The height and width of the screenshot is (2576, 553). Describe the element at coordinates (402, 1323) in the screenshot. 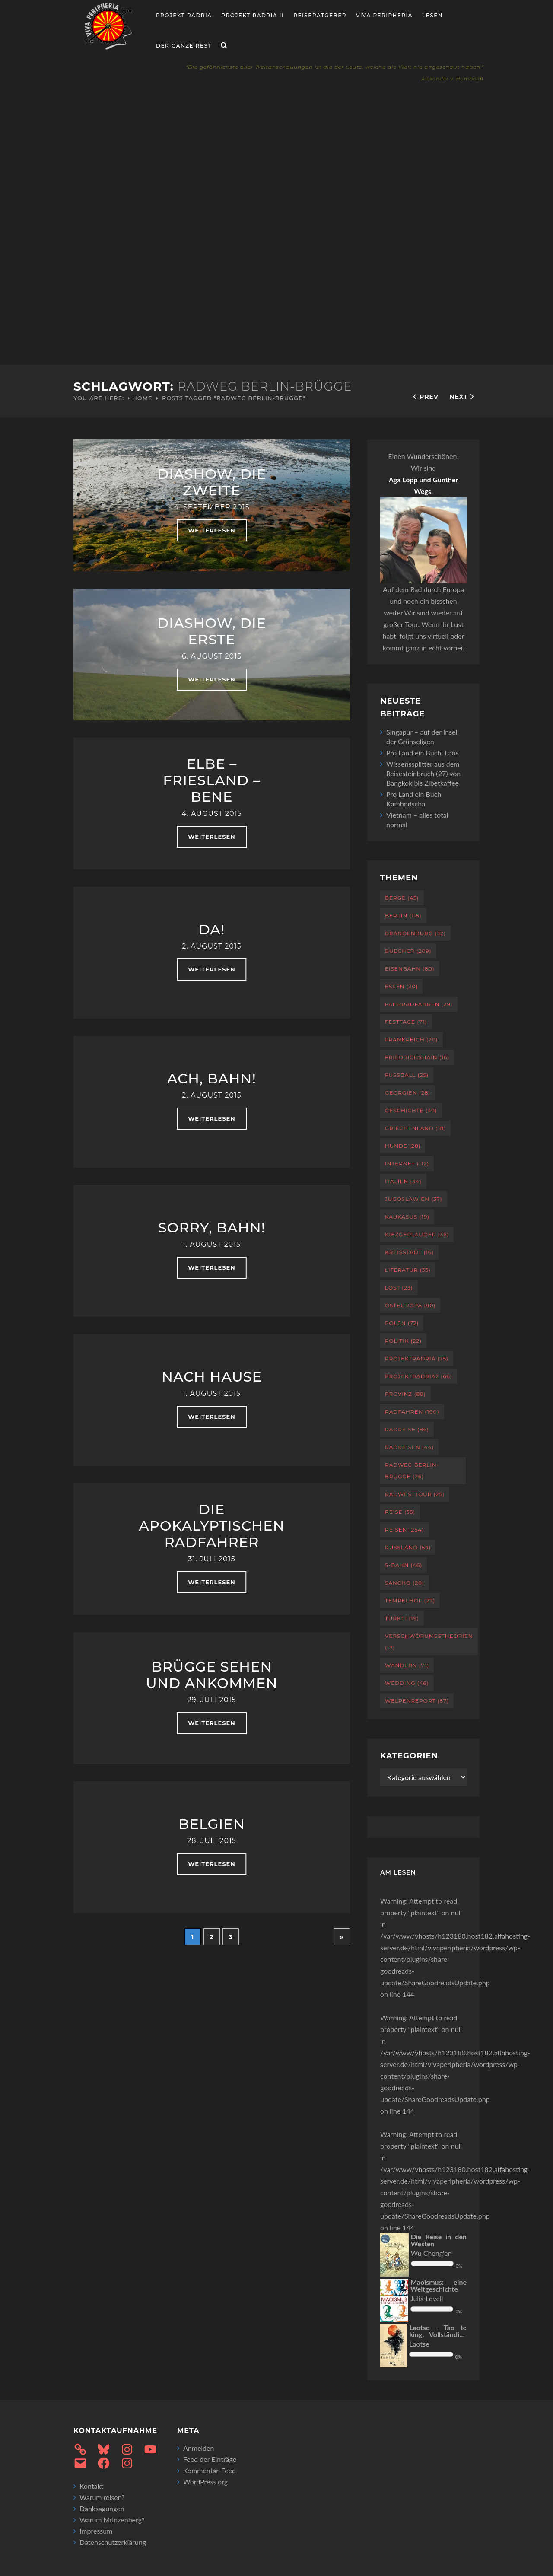

I see `Polen [Polen (72 Einträge)]` at that location.